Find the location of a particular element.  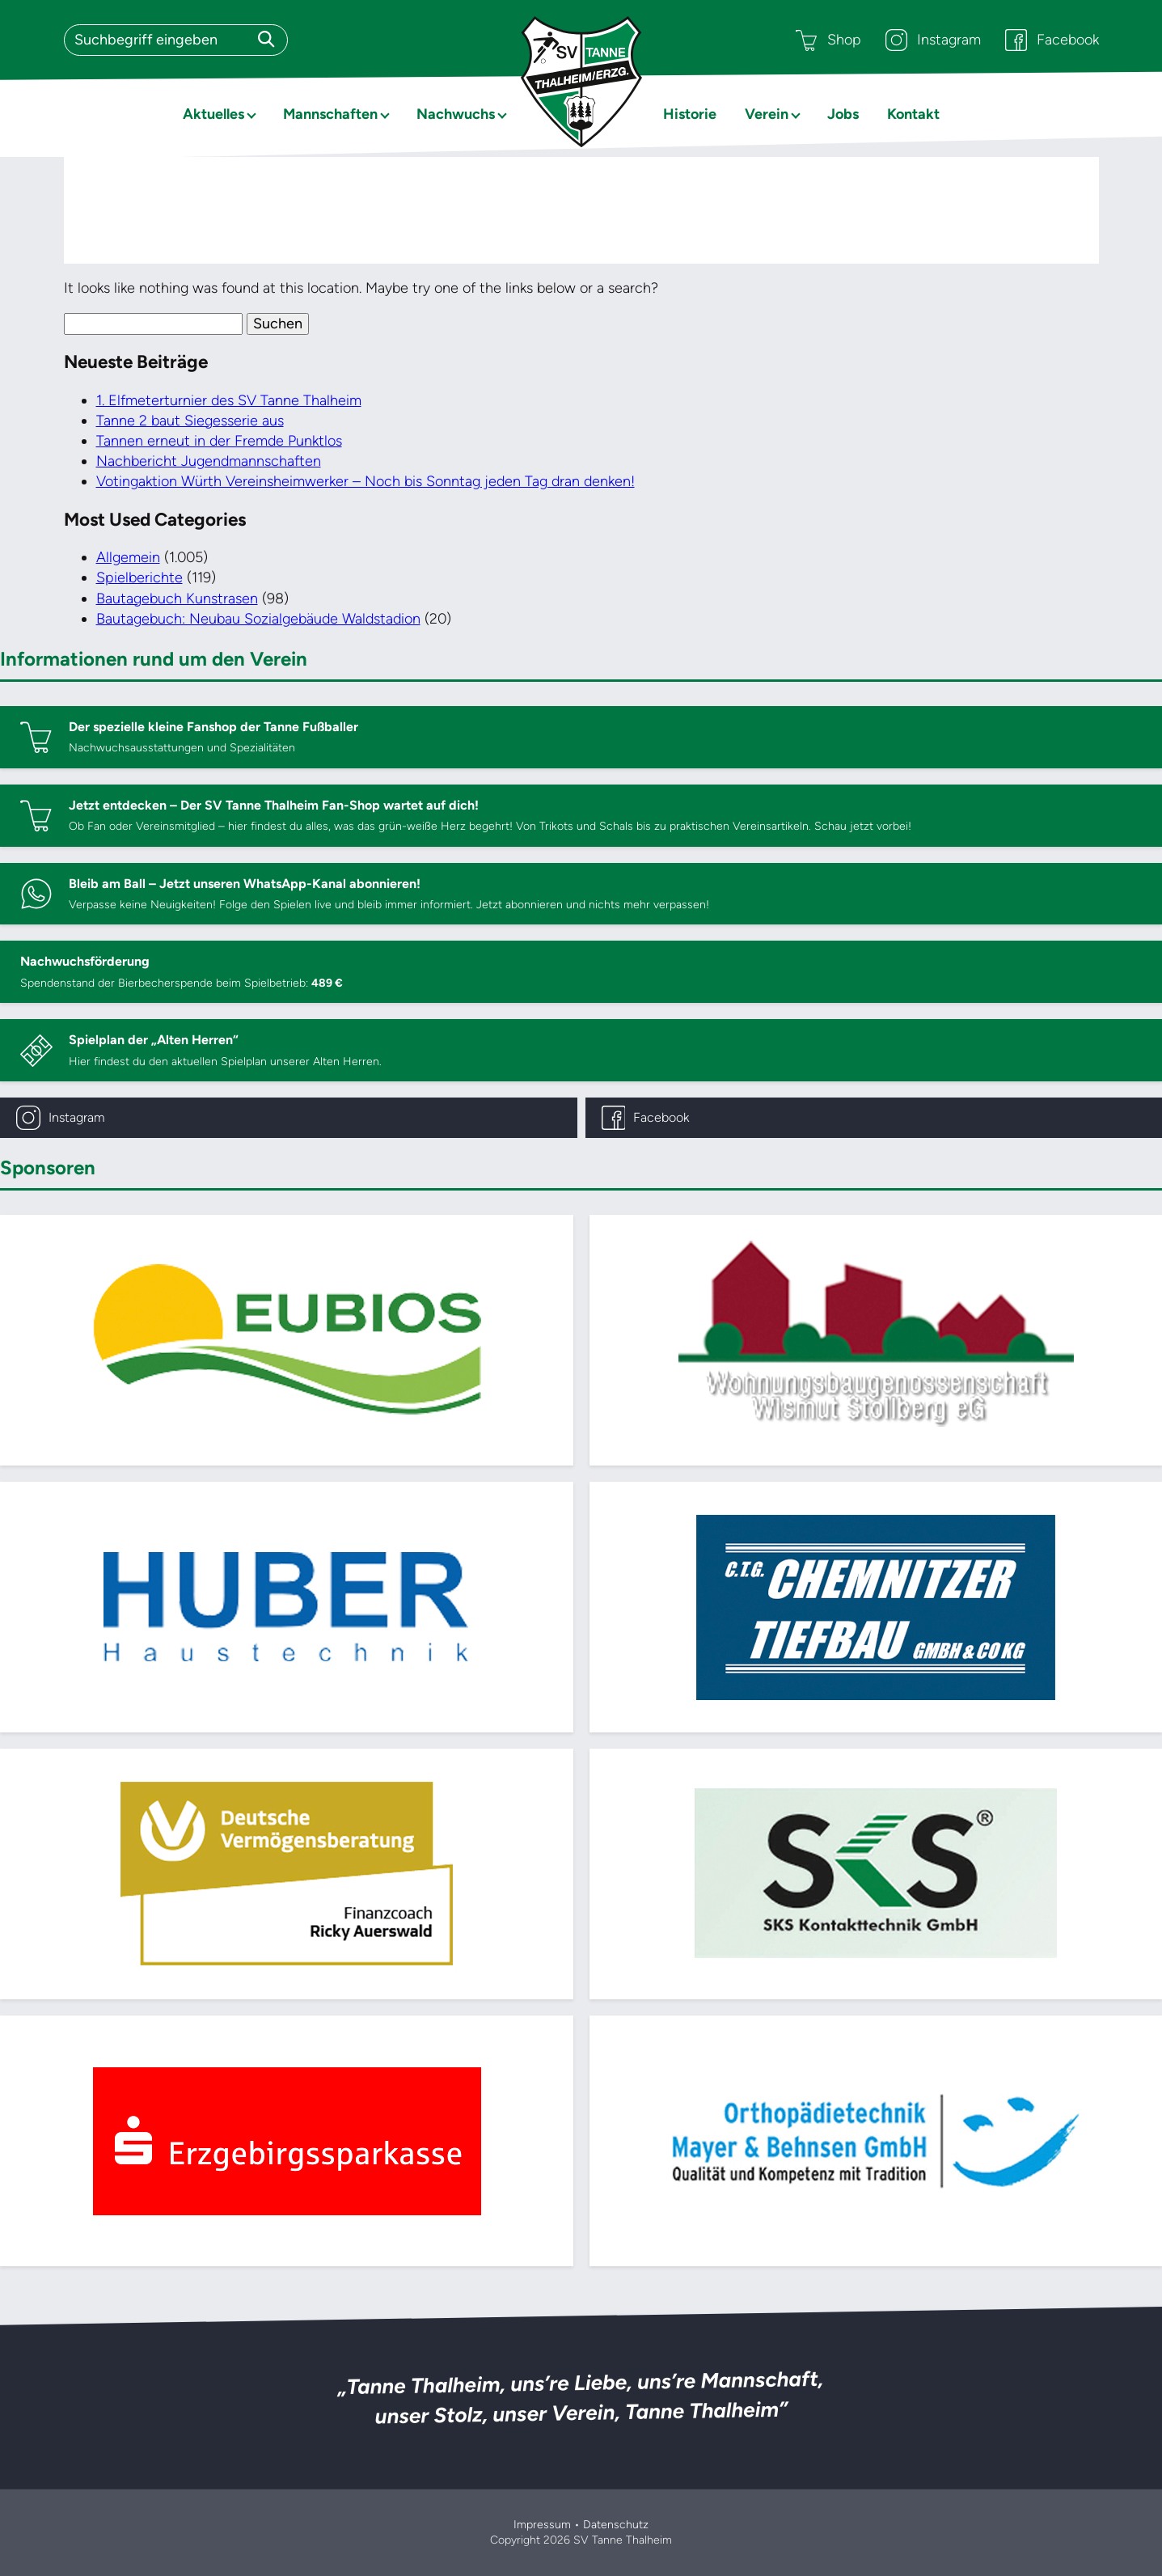

Facebook is located at coordinates (1052, 40).